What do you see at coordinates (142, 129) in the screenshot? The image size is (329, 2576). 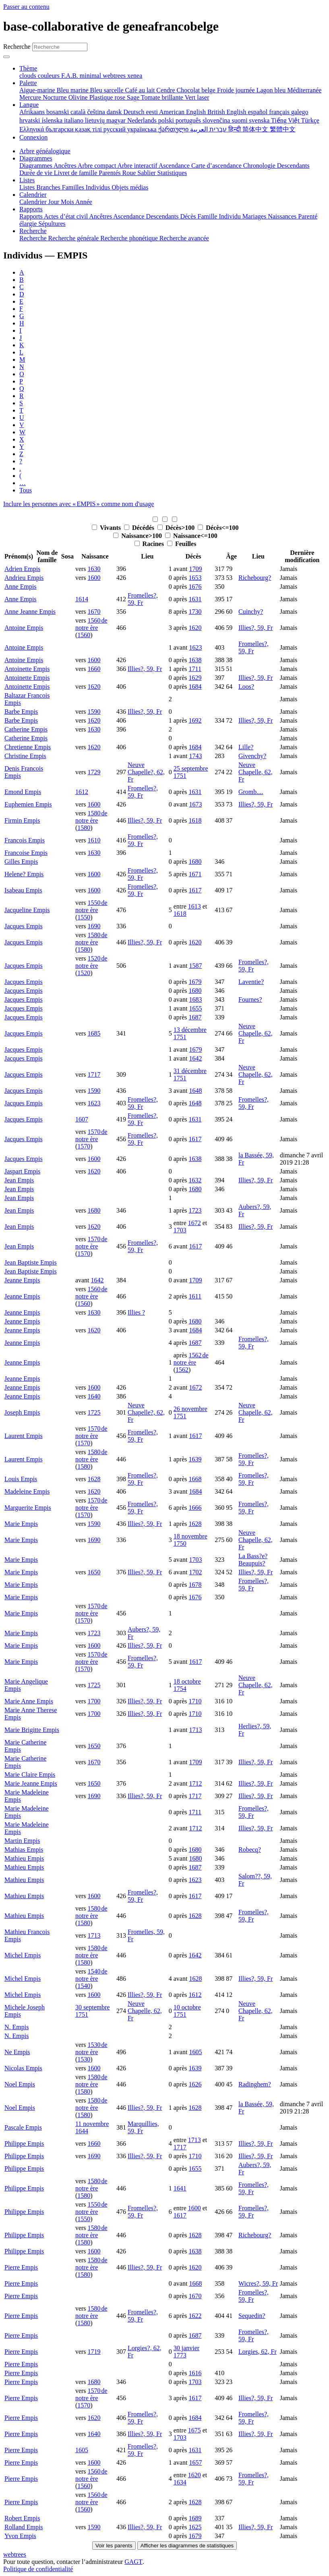 I see `українська [menuitem]` at bounding box center [142, 129].